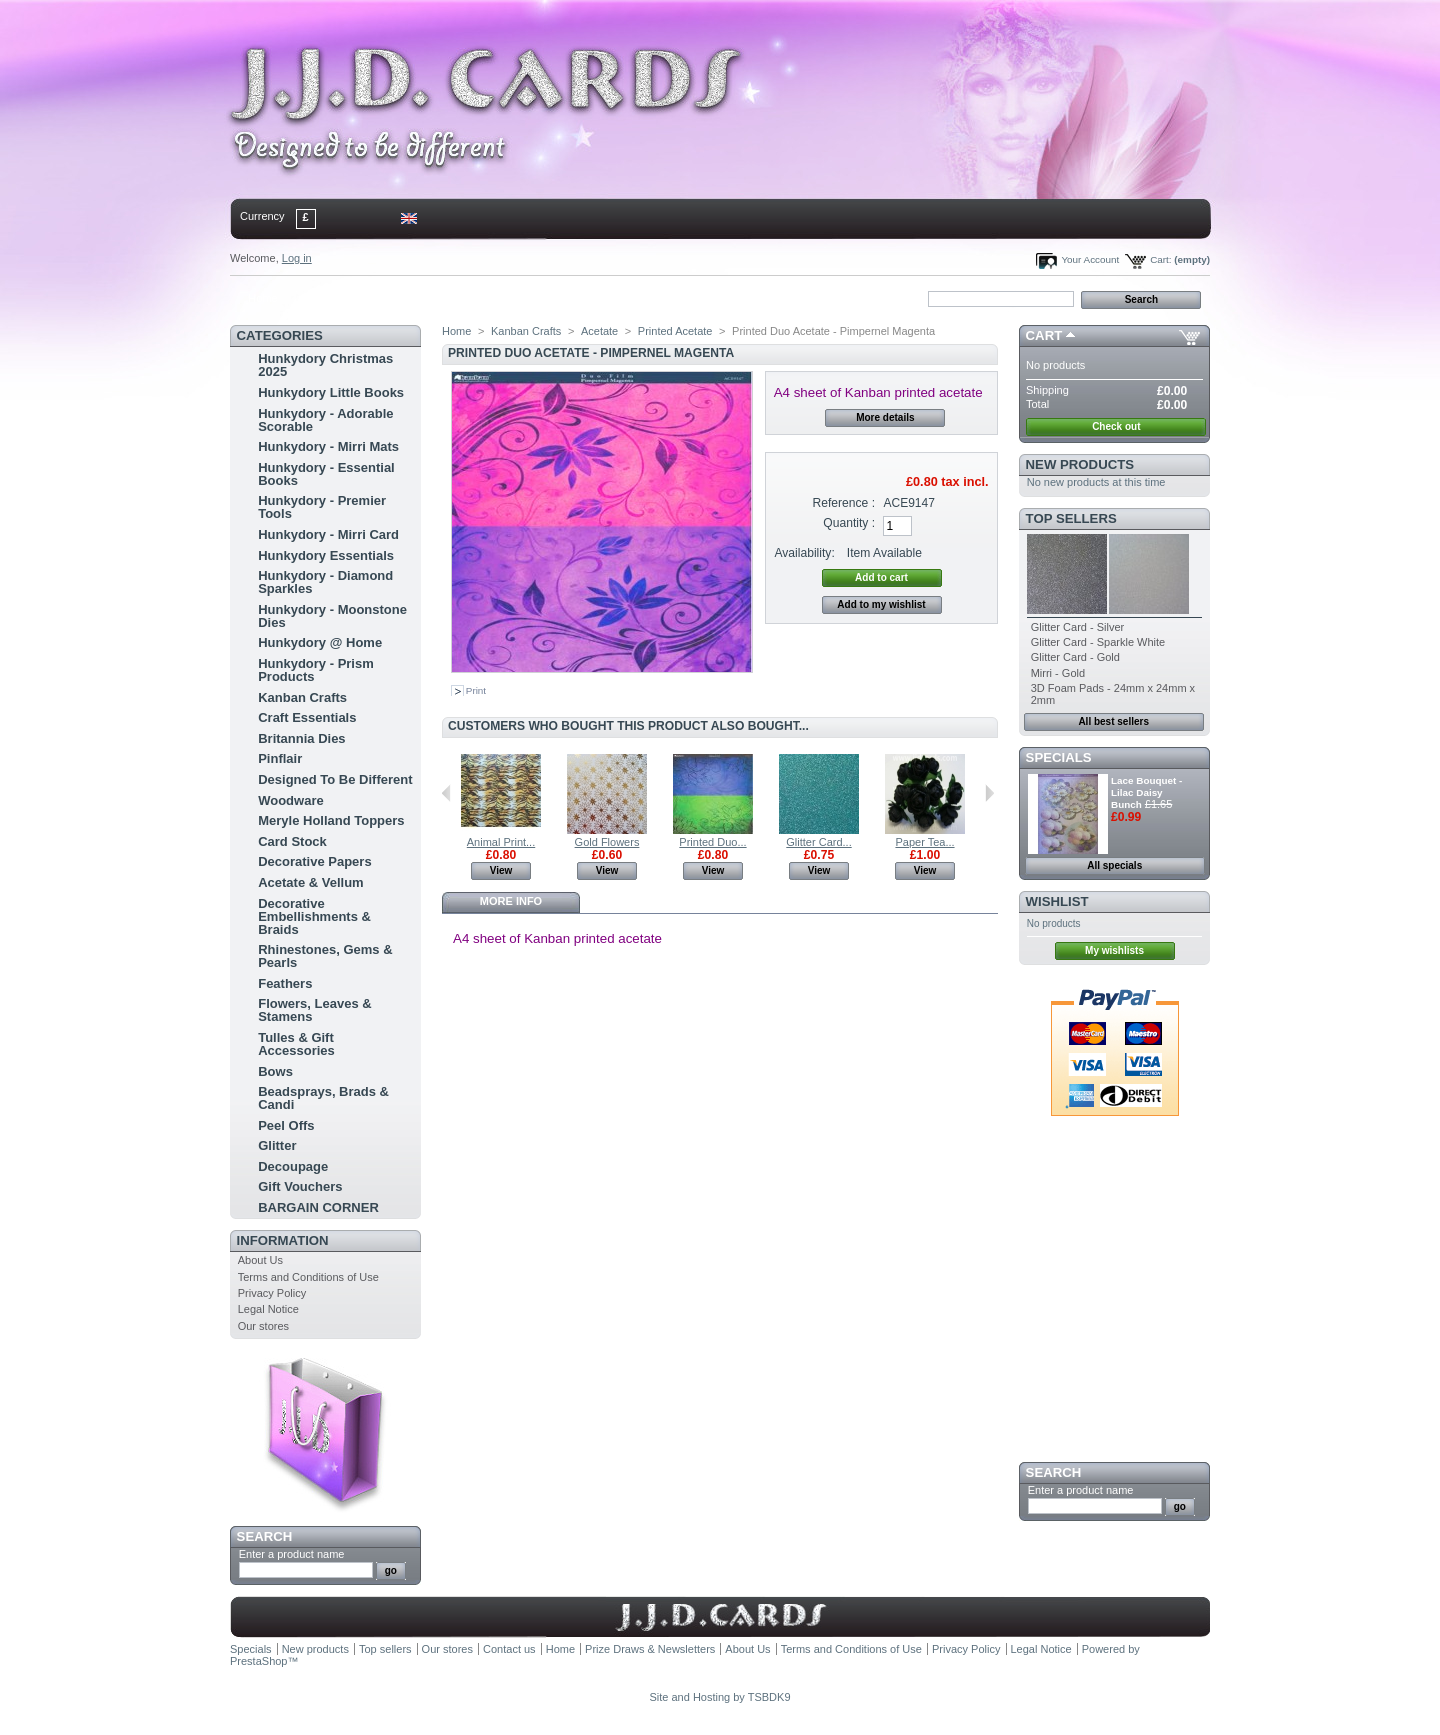  Describe the element at coordinates (712, 842) in the screenshot. I see `Printed Duo...` at that location.